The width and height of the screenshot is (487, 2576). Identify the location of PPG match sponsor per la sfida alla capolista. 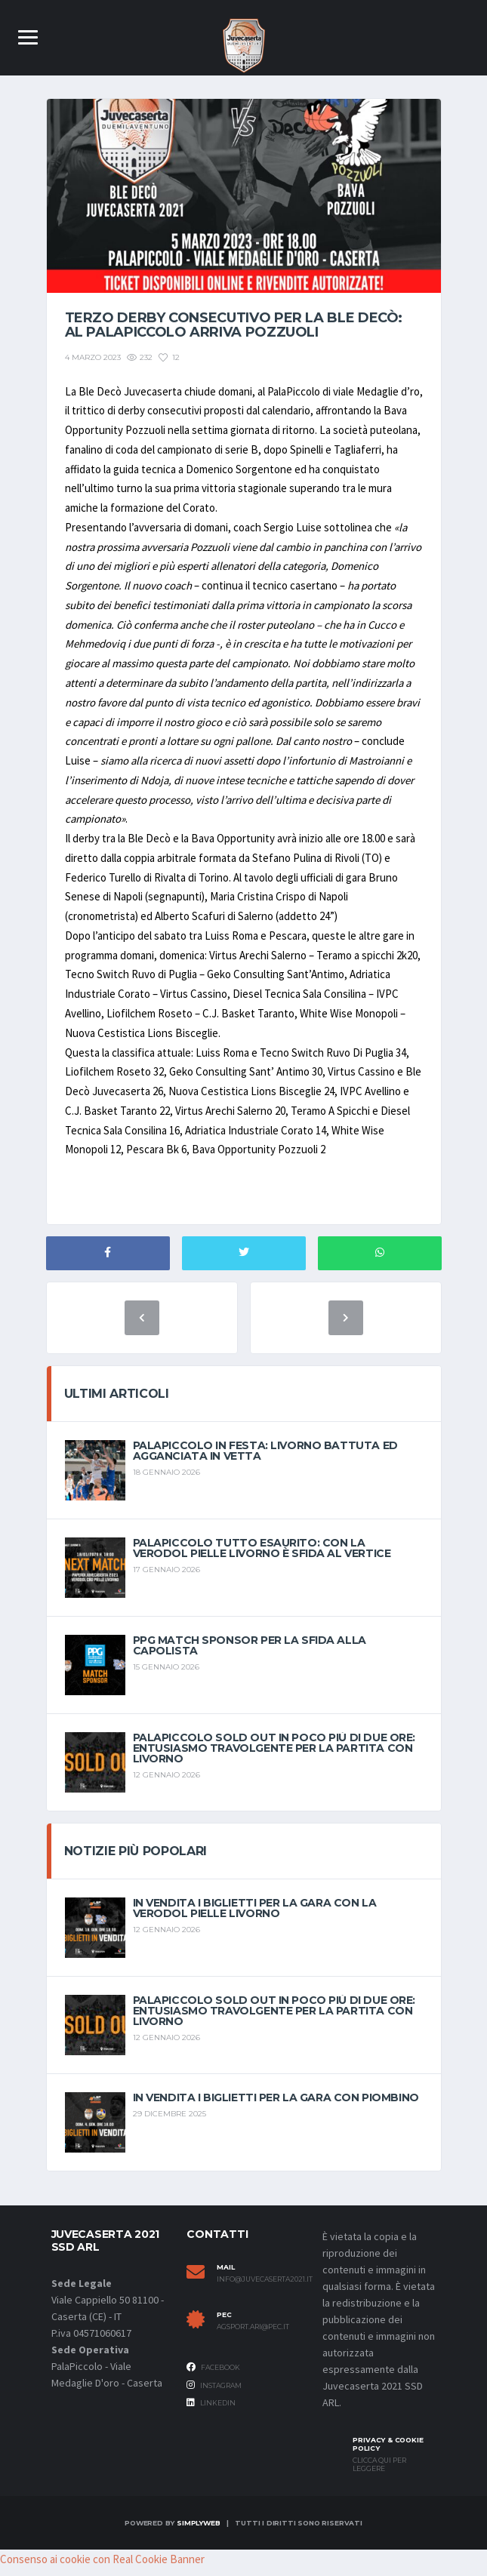
(249, 1653).